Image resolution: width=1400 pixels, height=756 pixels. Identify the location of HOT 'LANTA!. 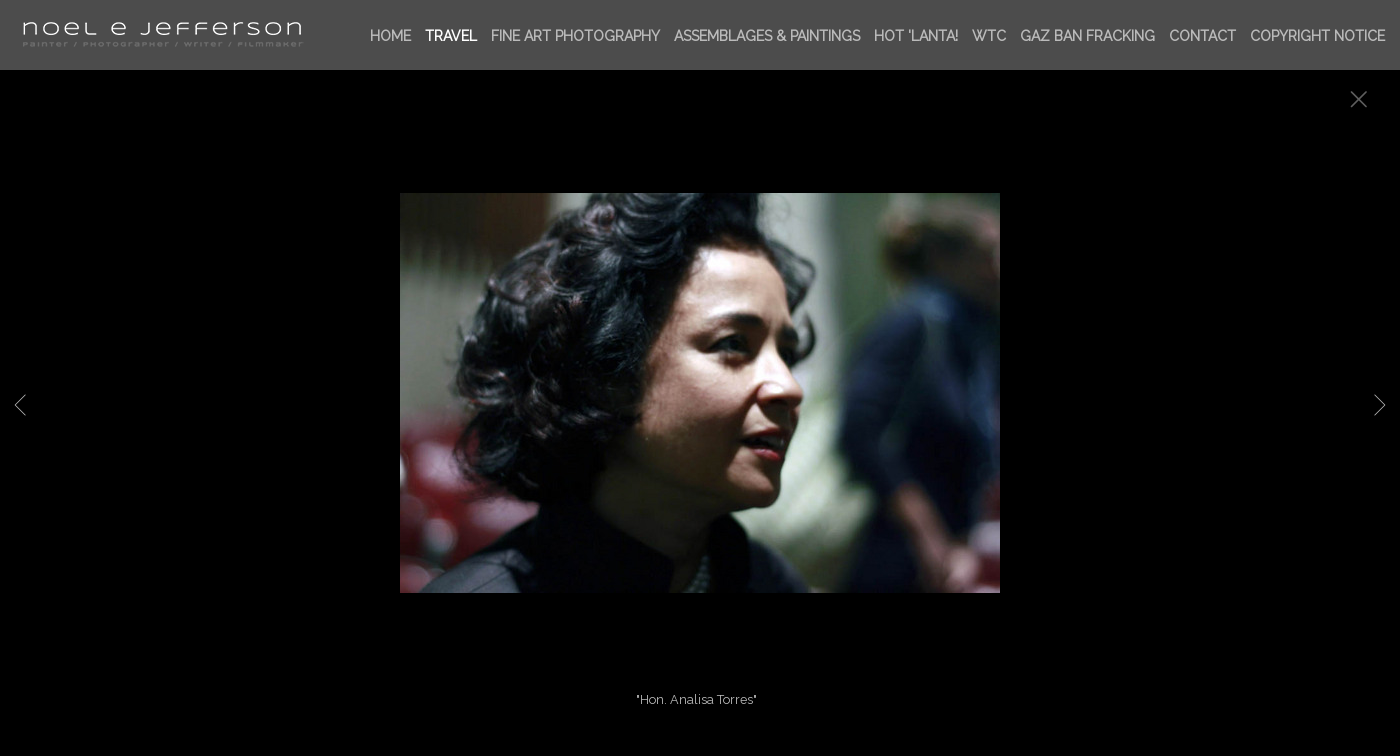
(916, 36).